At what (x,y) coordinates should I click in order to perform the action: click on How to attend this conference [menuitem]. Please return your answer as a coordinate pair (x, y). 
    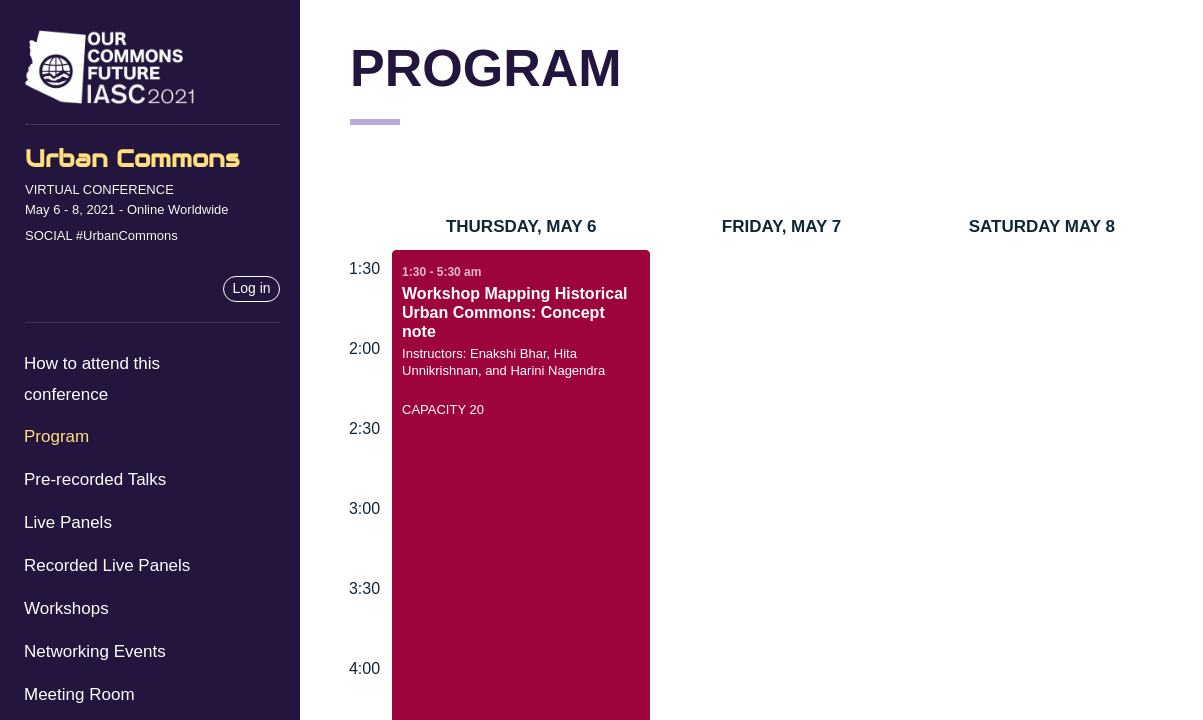
    Looking at the image, I should click on (92, 379).